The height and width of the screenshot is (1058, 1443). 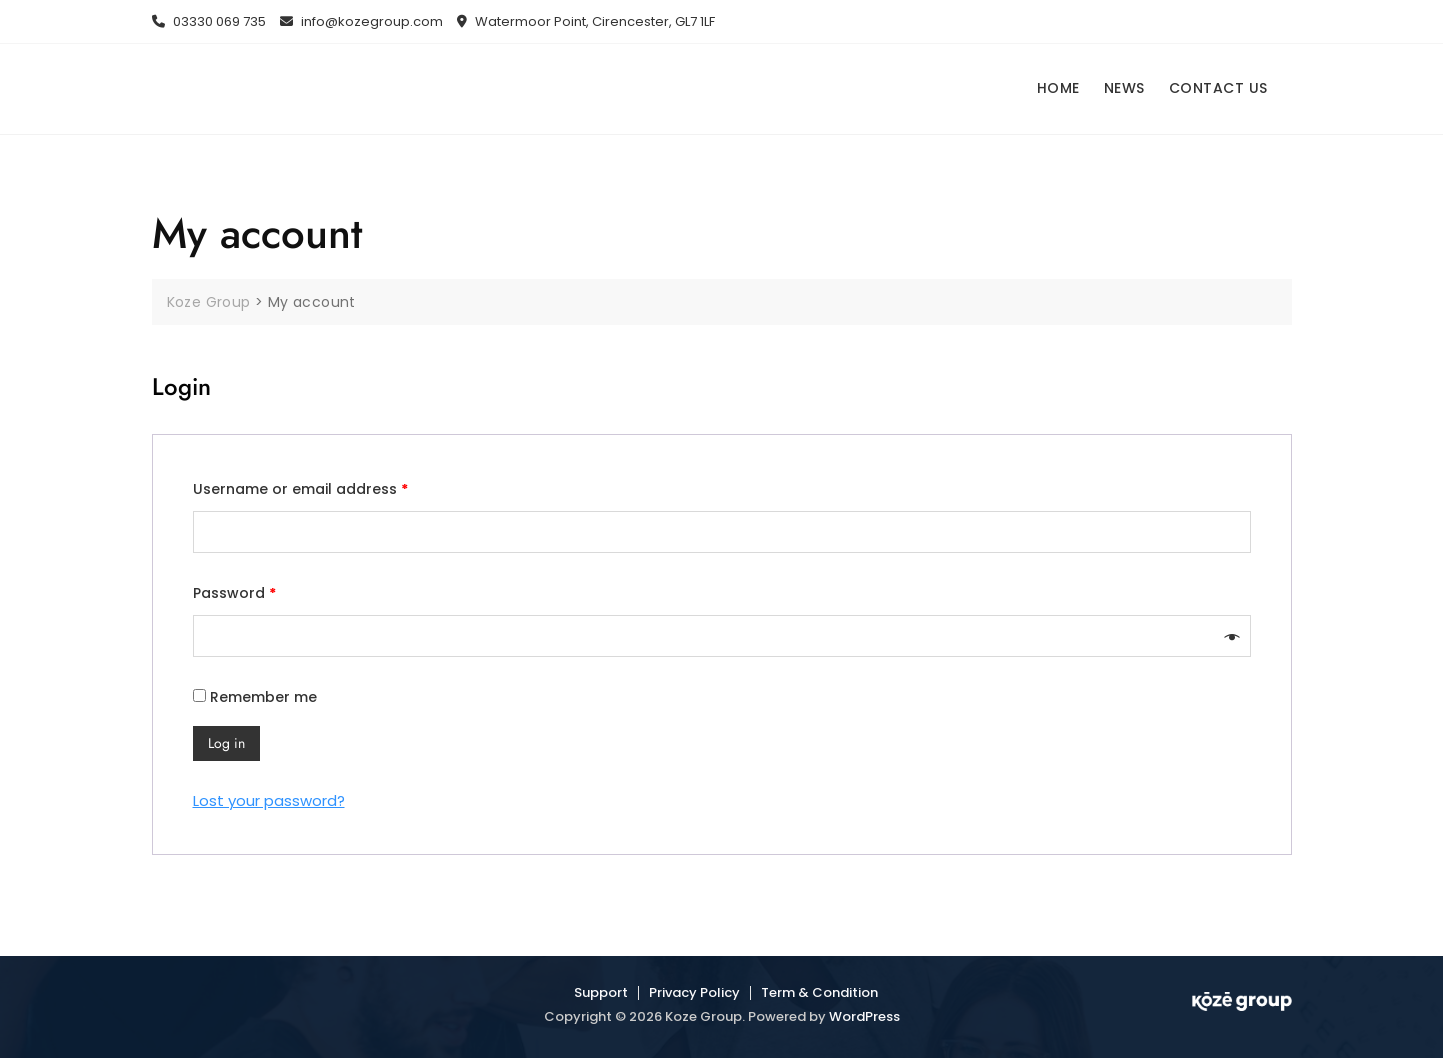 What do you see at coordinates (269, 800) in the screenshot?
I see `Lost your password?` at bounding box center [269, 800].